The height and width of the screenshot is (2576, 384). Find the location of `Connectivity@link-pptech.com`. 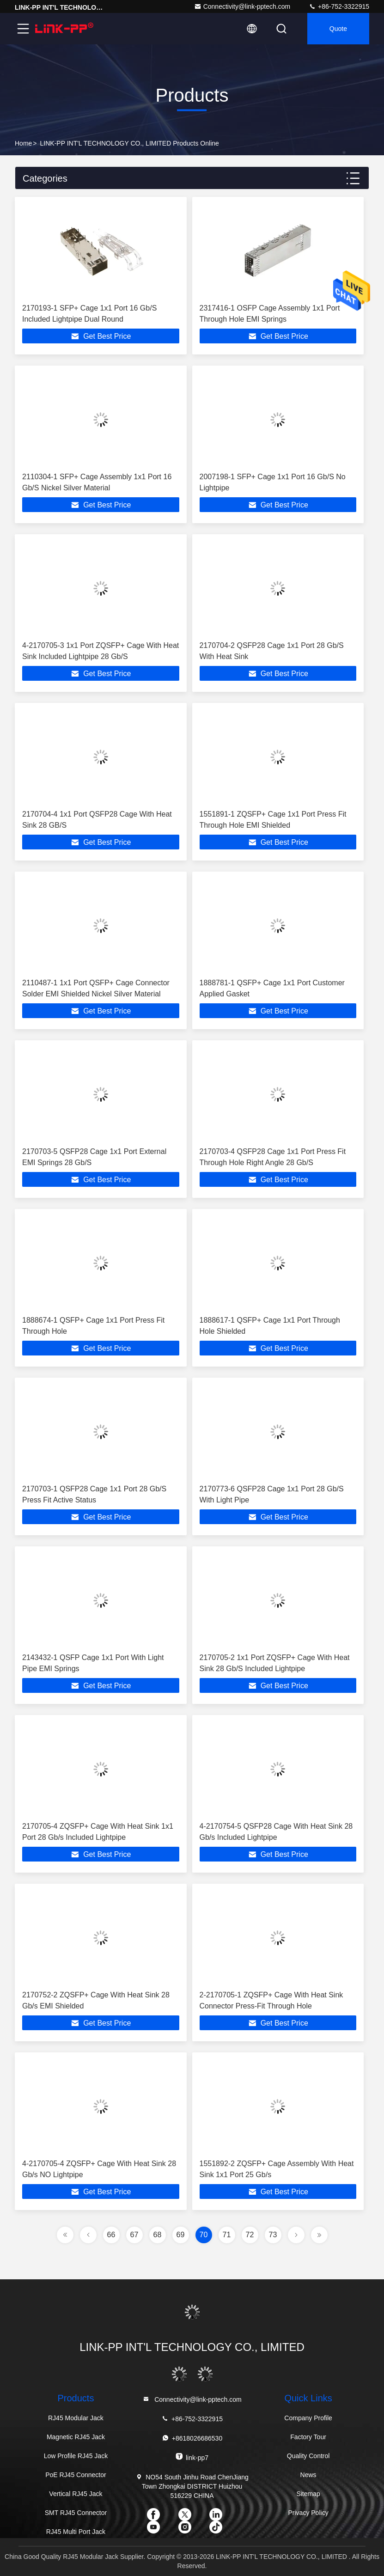

Connectivity@link-pptech.com is located at coordinates (242, 6).